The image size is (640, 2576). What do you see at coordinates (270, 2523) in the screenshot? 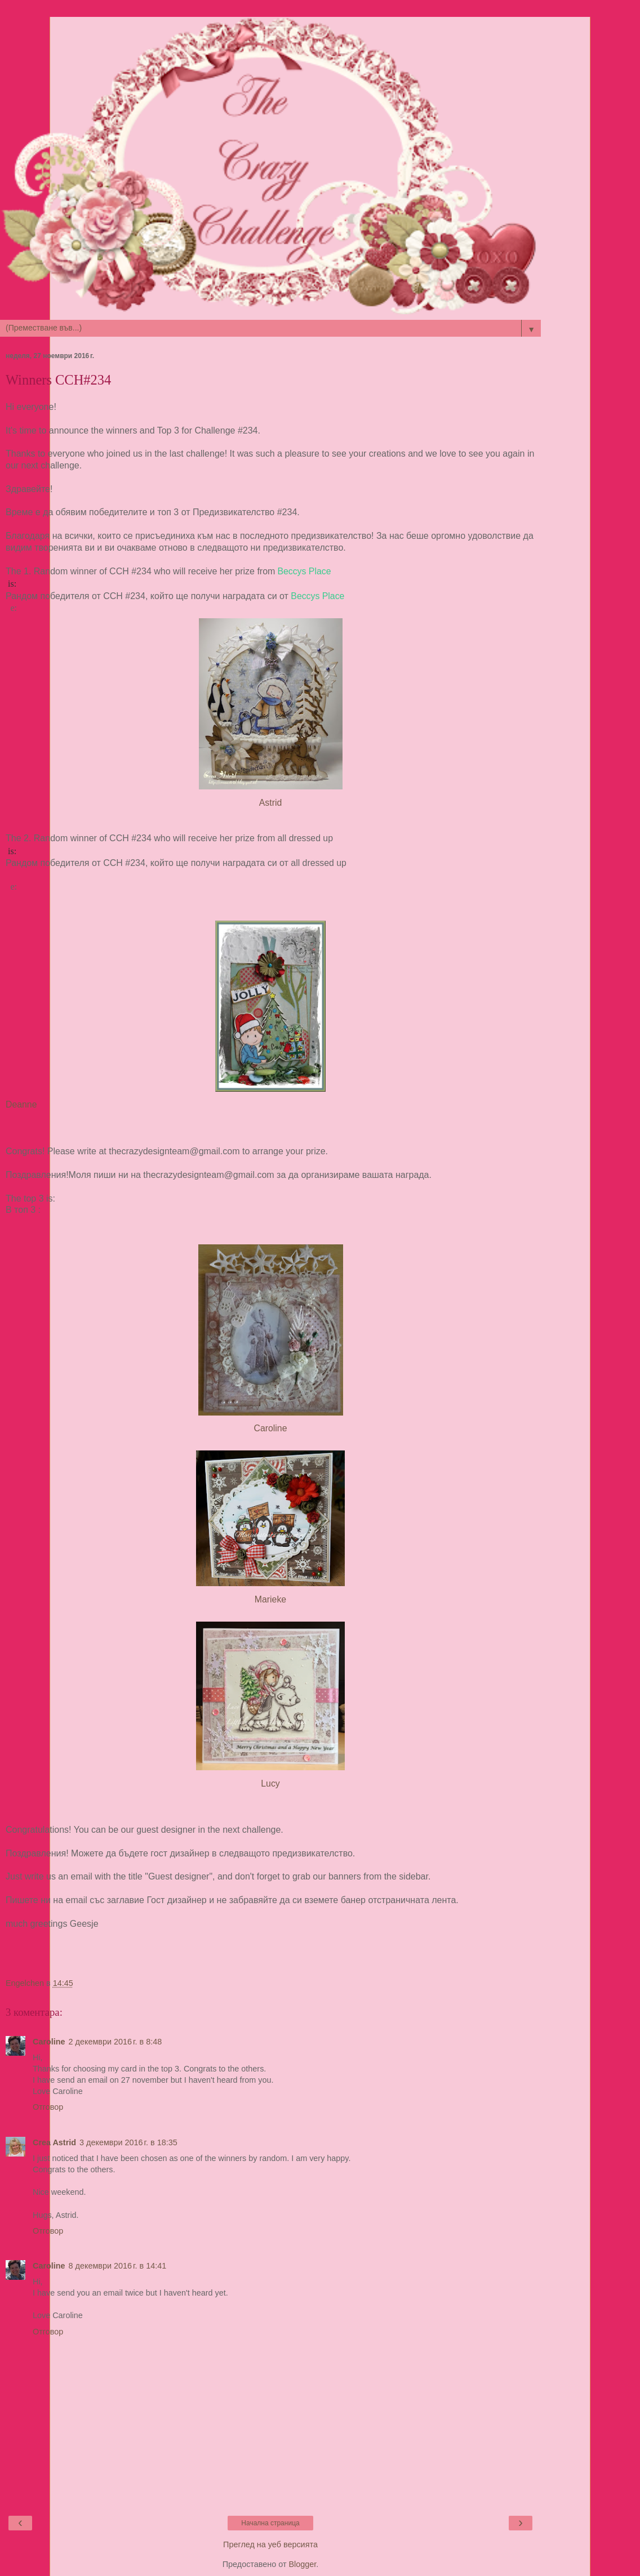
I see `Начална страница` at bounding box center [270, 2523].